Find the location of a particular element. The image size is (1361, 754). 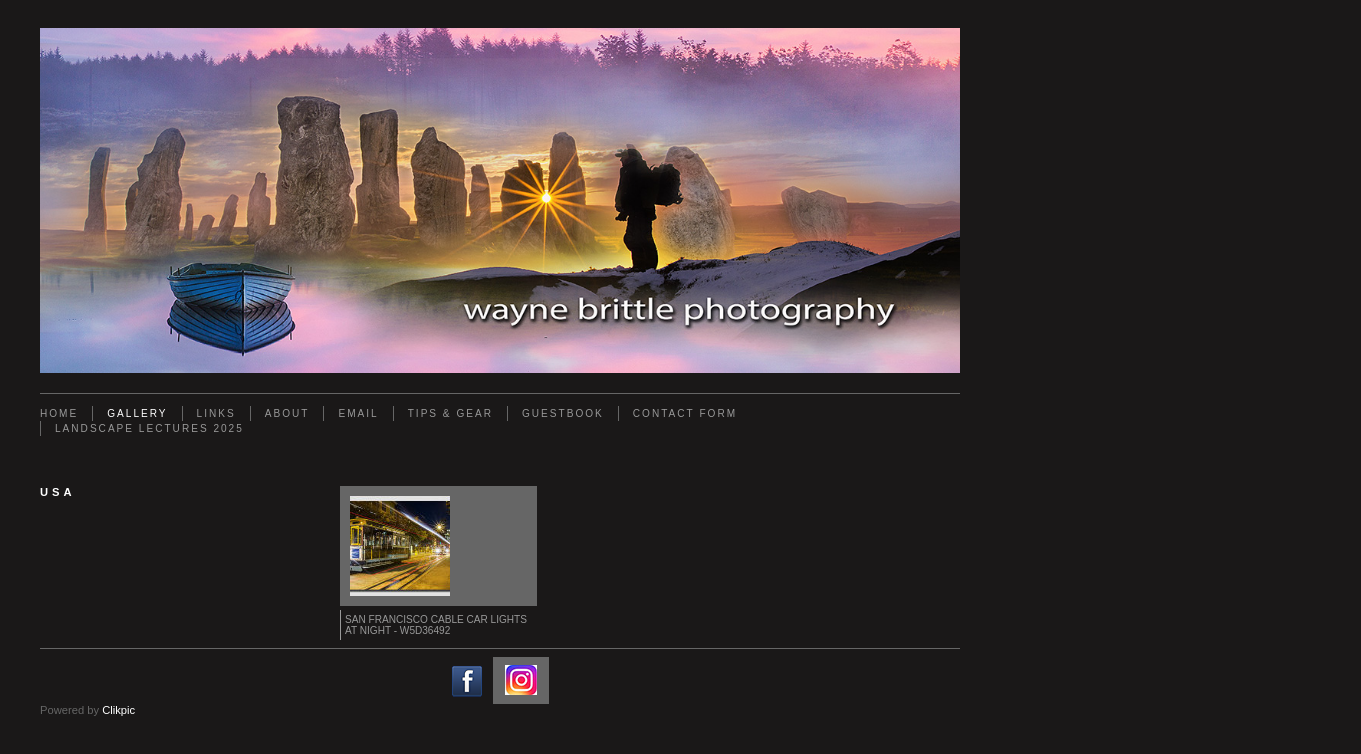

Landscape Lectures 2025 is located at coordinates (149, 428).